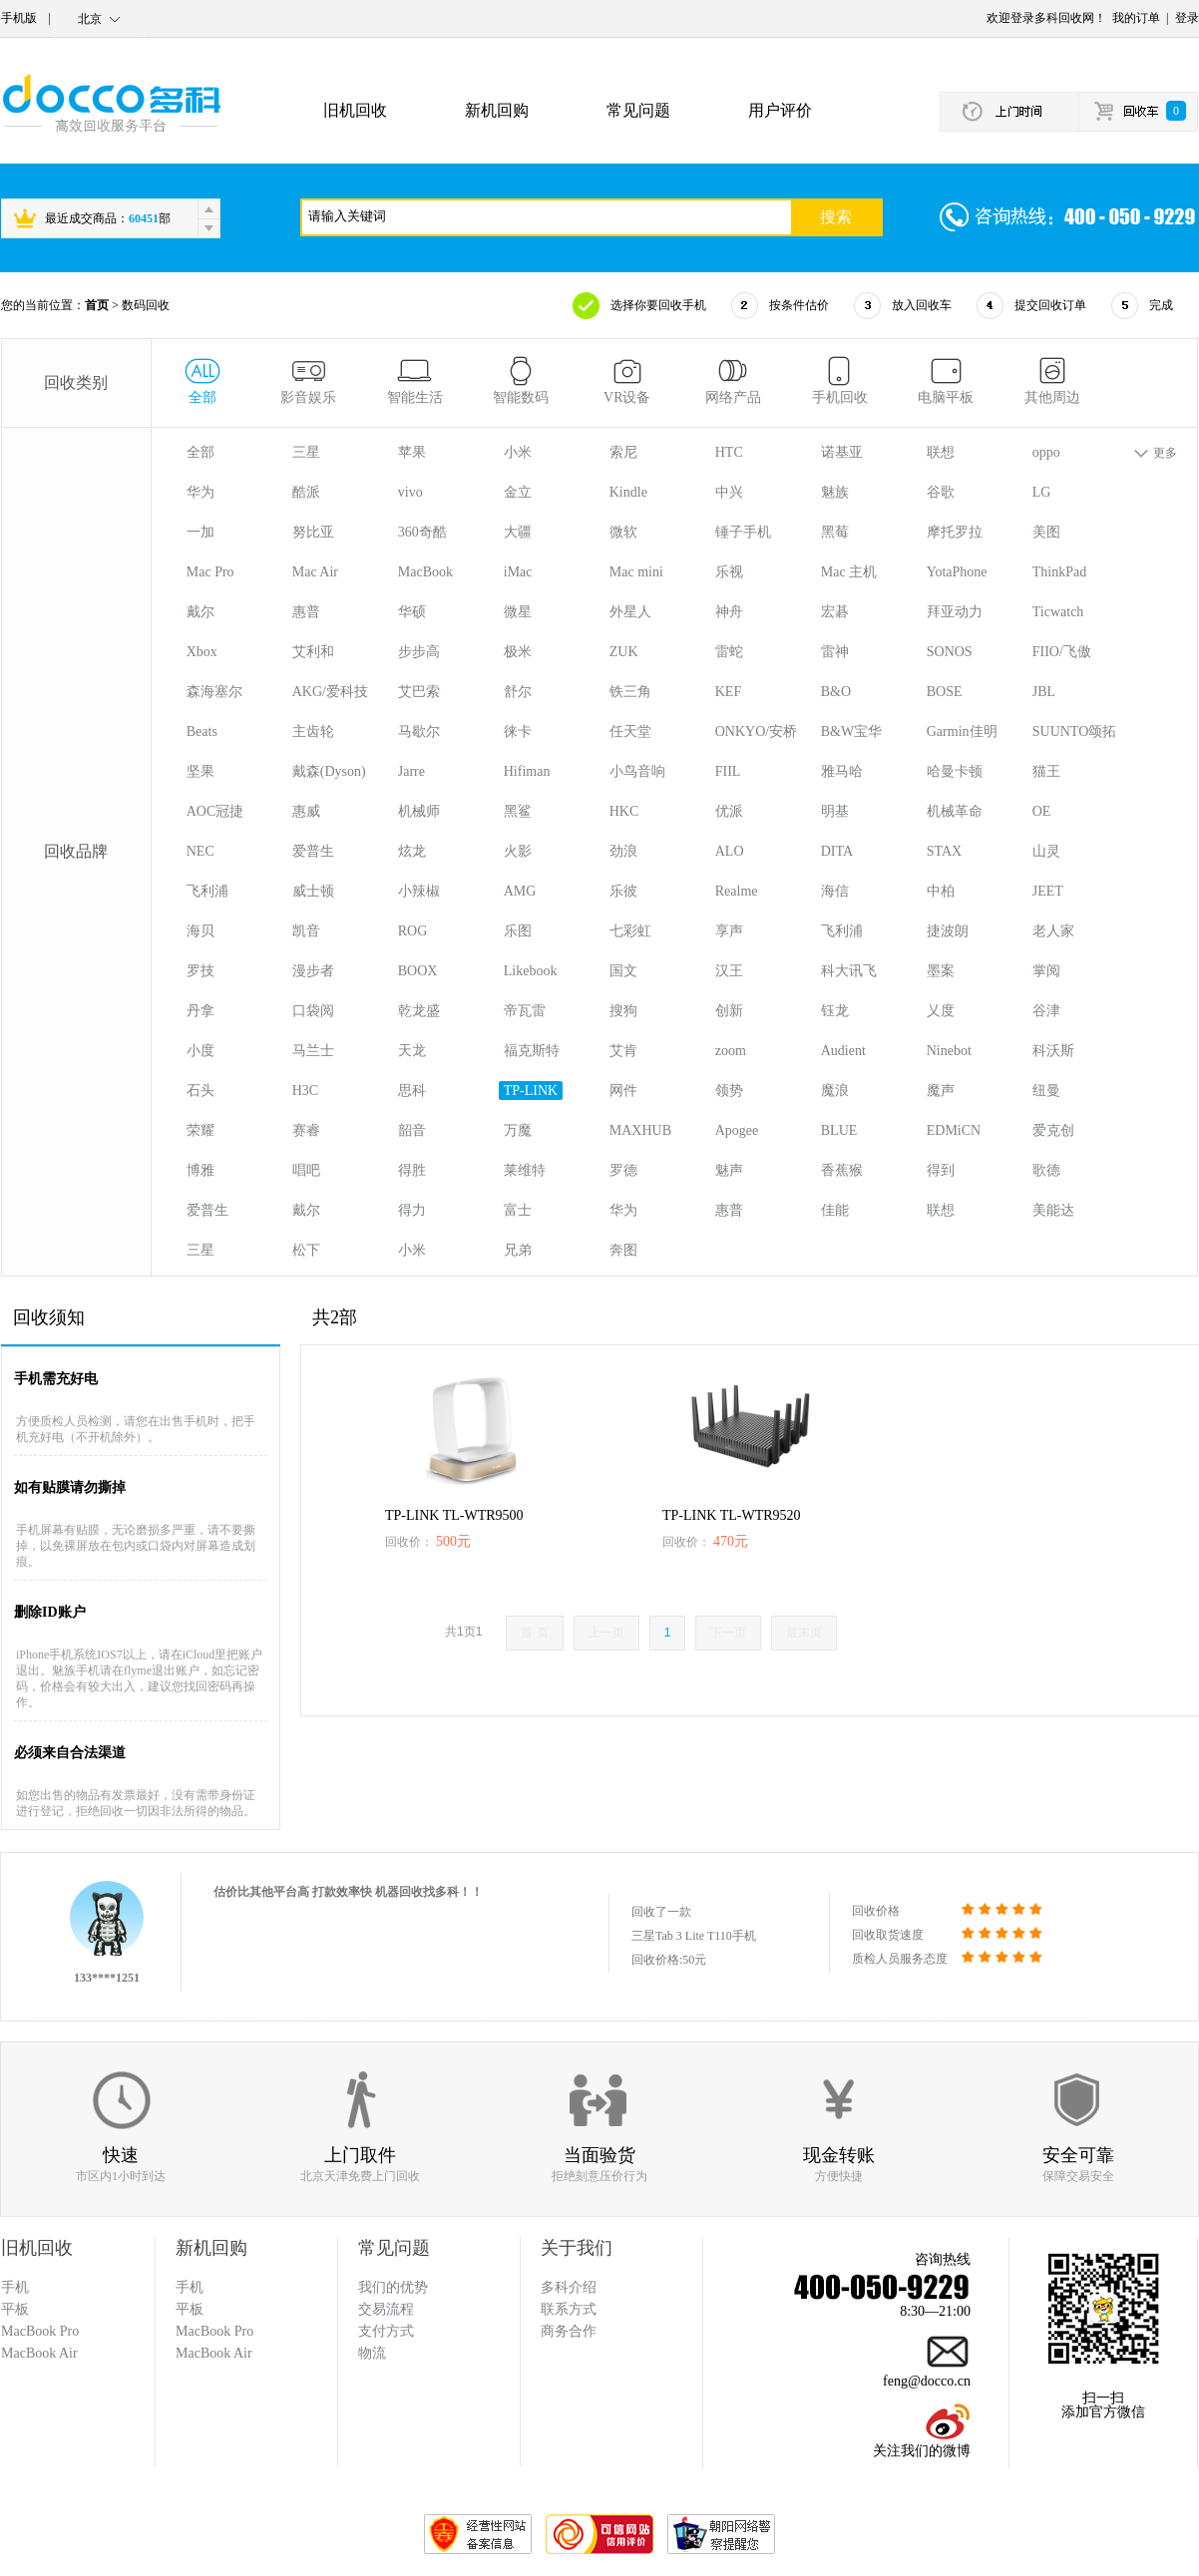 The width and height of the screenshot is (1199, 2576). Describe the element at coordinates (737, 1130) in the screenshot. I see `Apogee` at that location.